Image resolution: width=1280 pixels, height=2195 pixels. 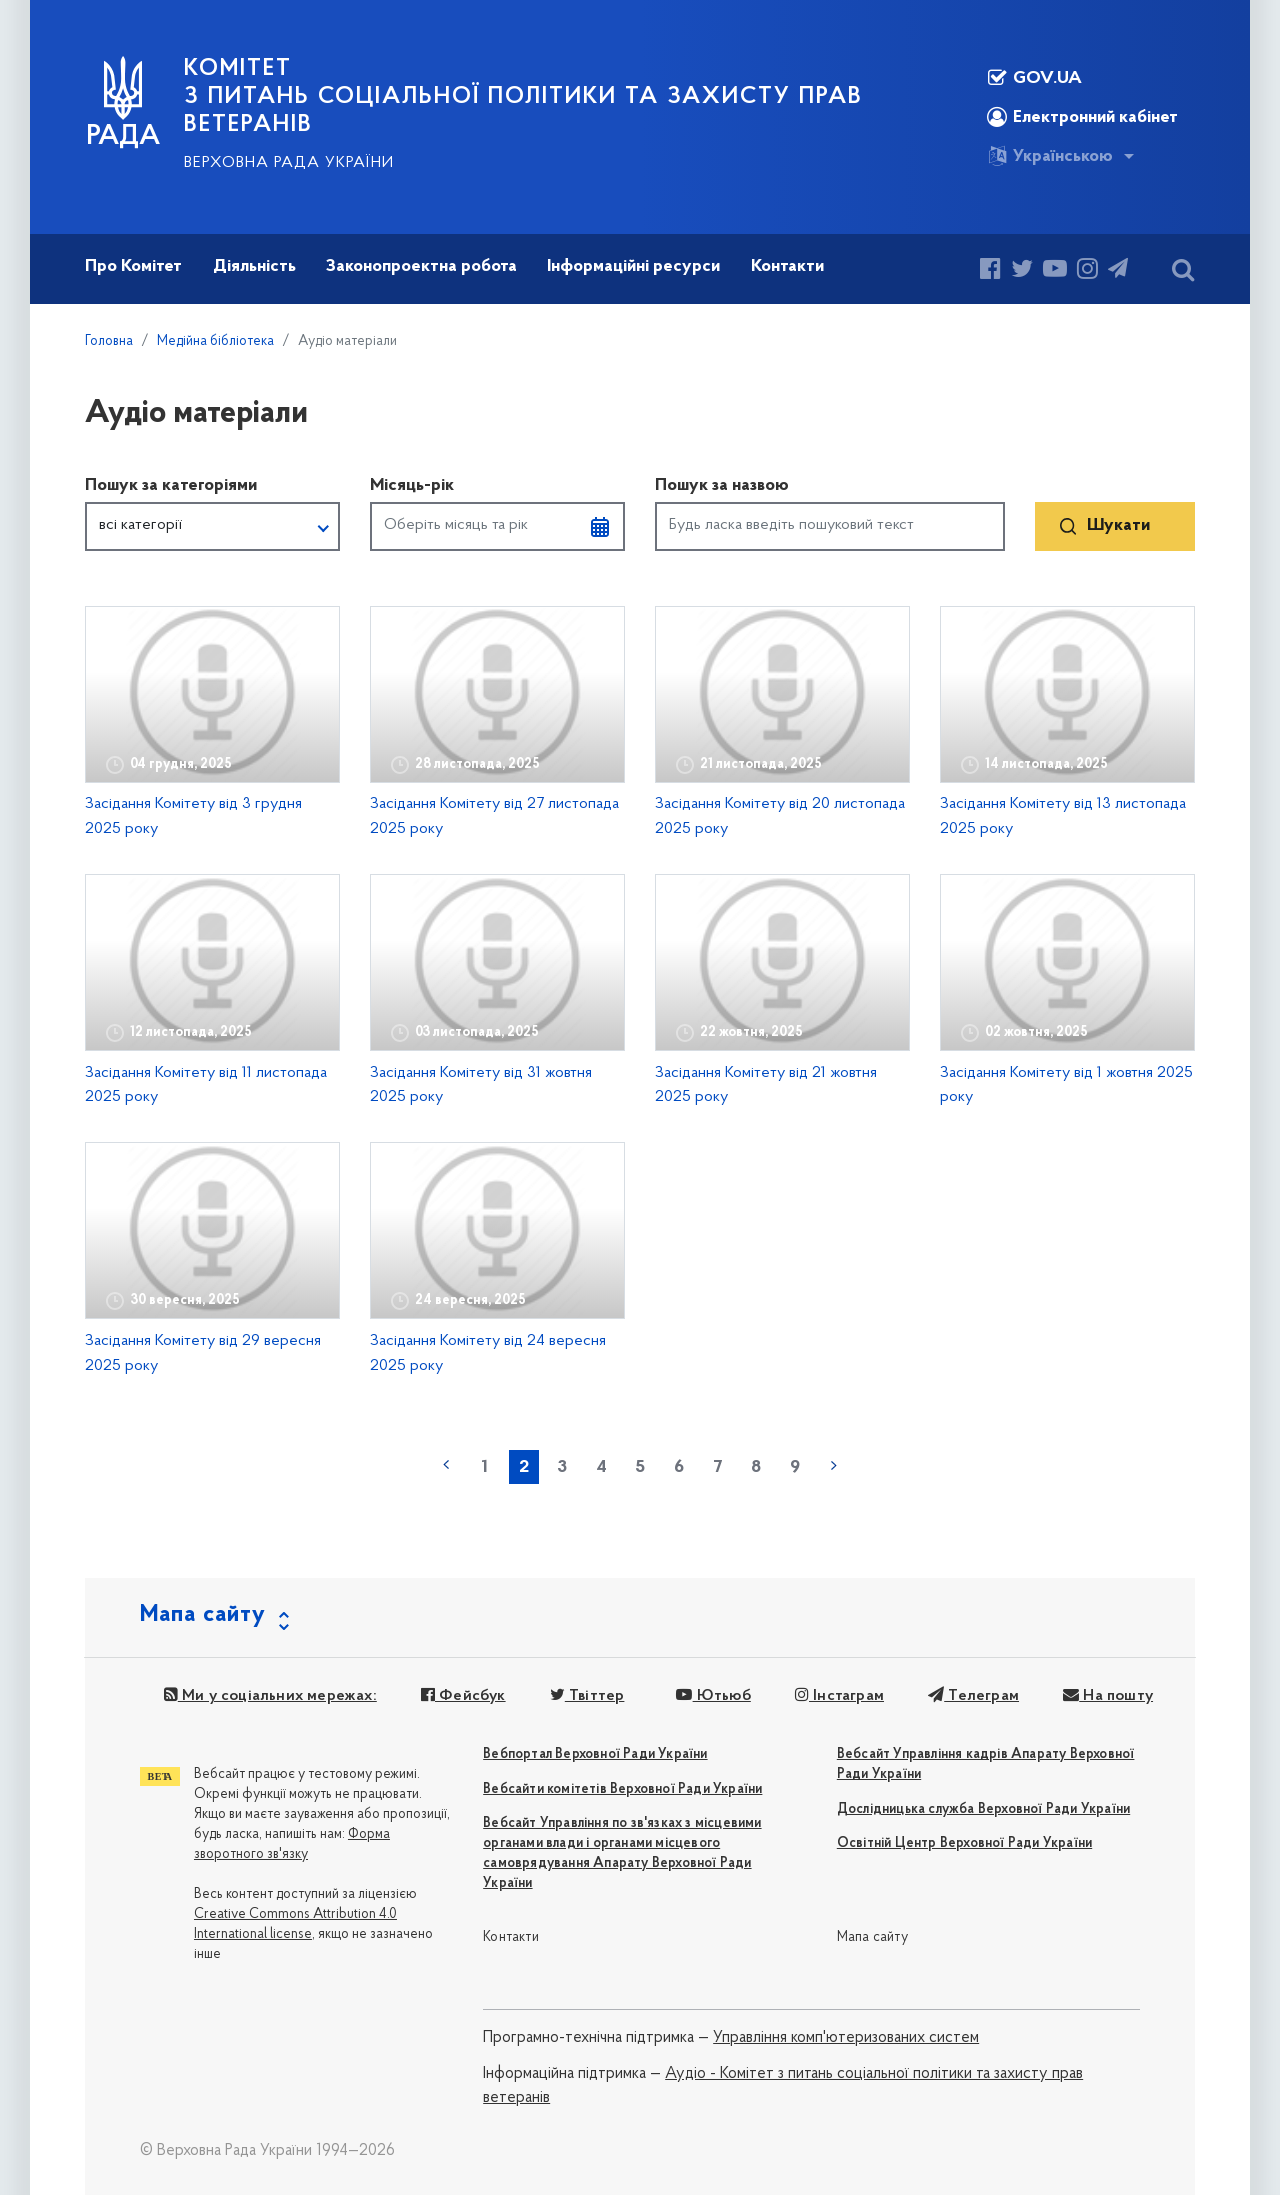 I want to click on Місяць-рік, so click(x=412, y=485).